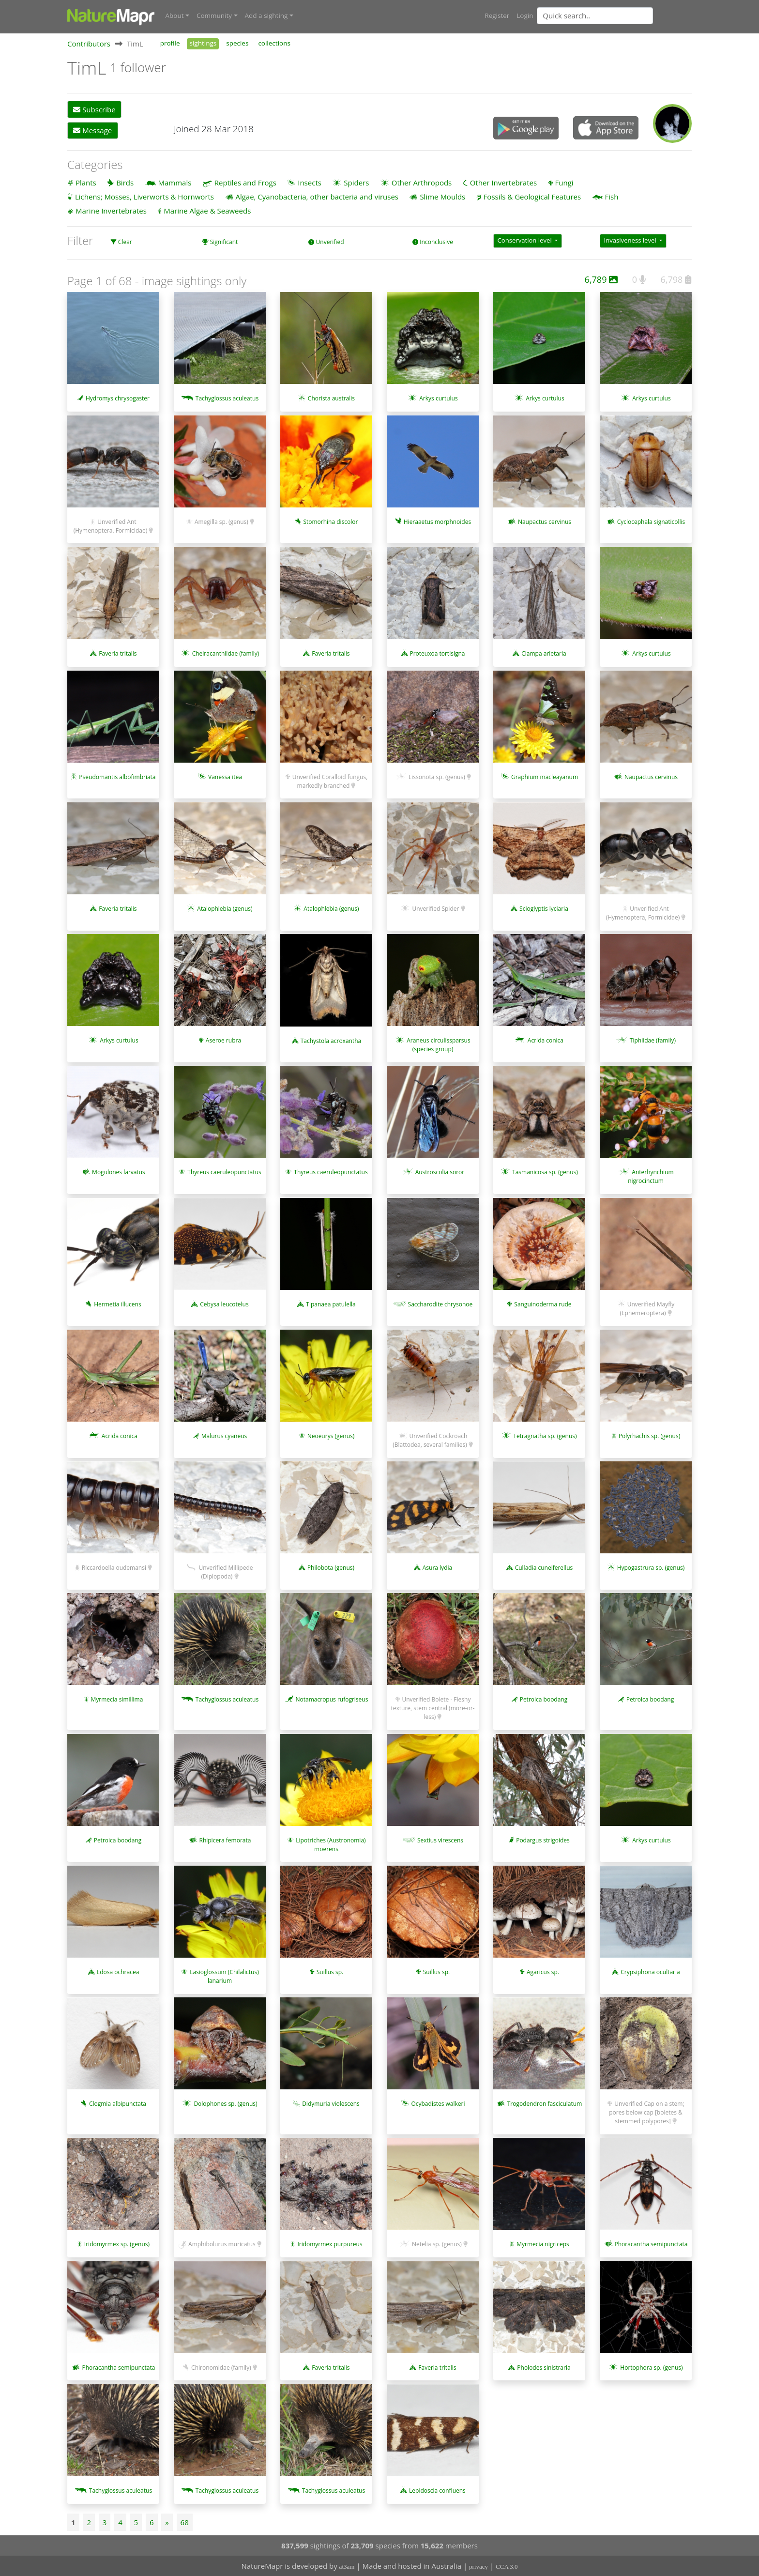 This screenshot has height=2576, width=759. What do you see at coordinates (646, 2112) in the screenshot?
I see `Unverified Cap on a stem; pores below cap [boletes & stemmed polypores]` at bounding box center [646, 2112].